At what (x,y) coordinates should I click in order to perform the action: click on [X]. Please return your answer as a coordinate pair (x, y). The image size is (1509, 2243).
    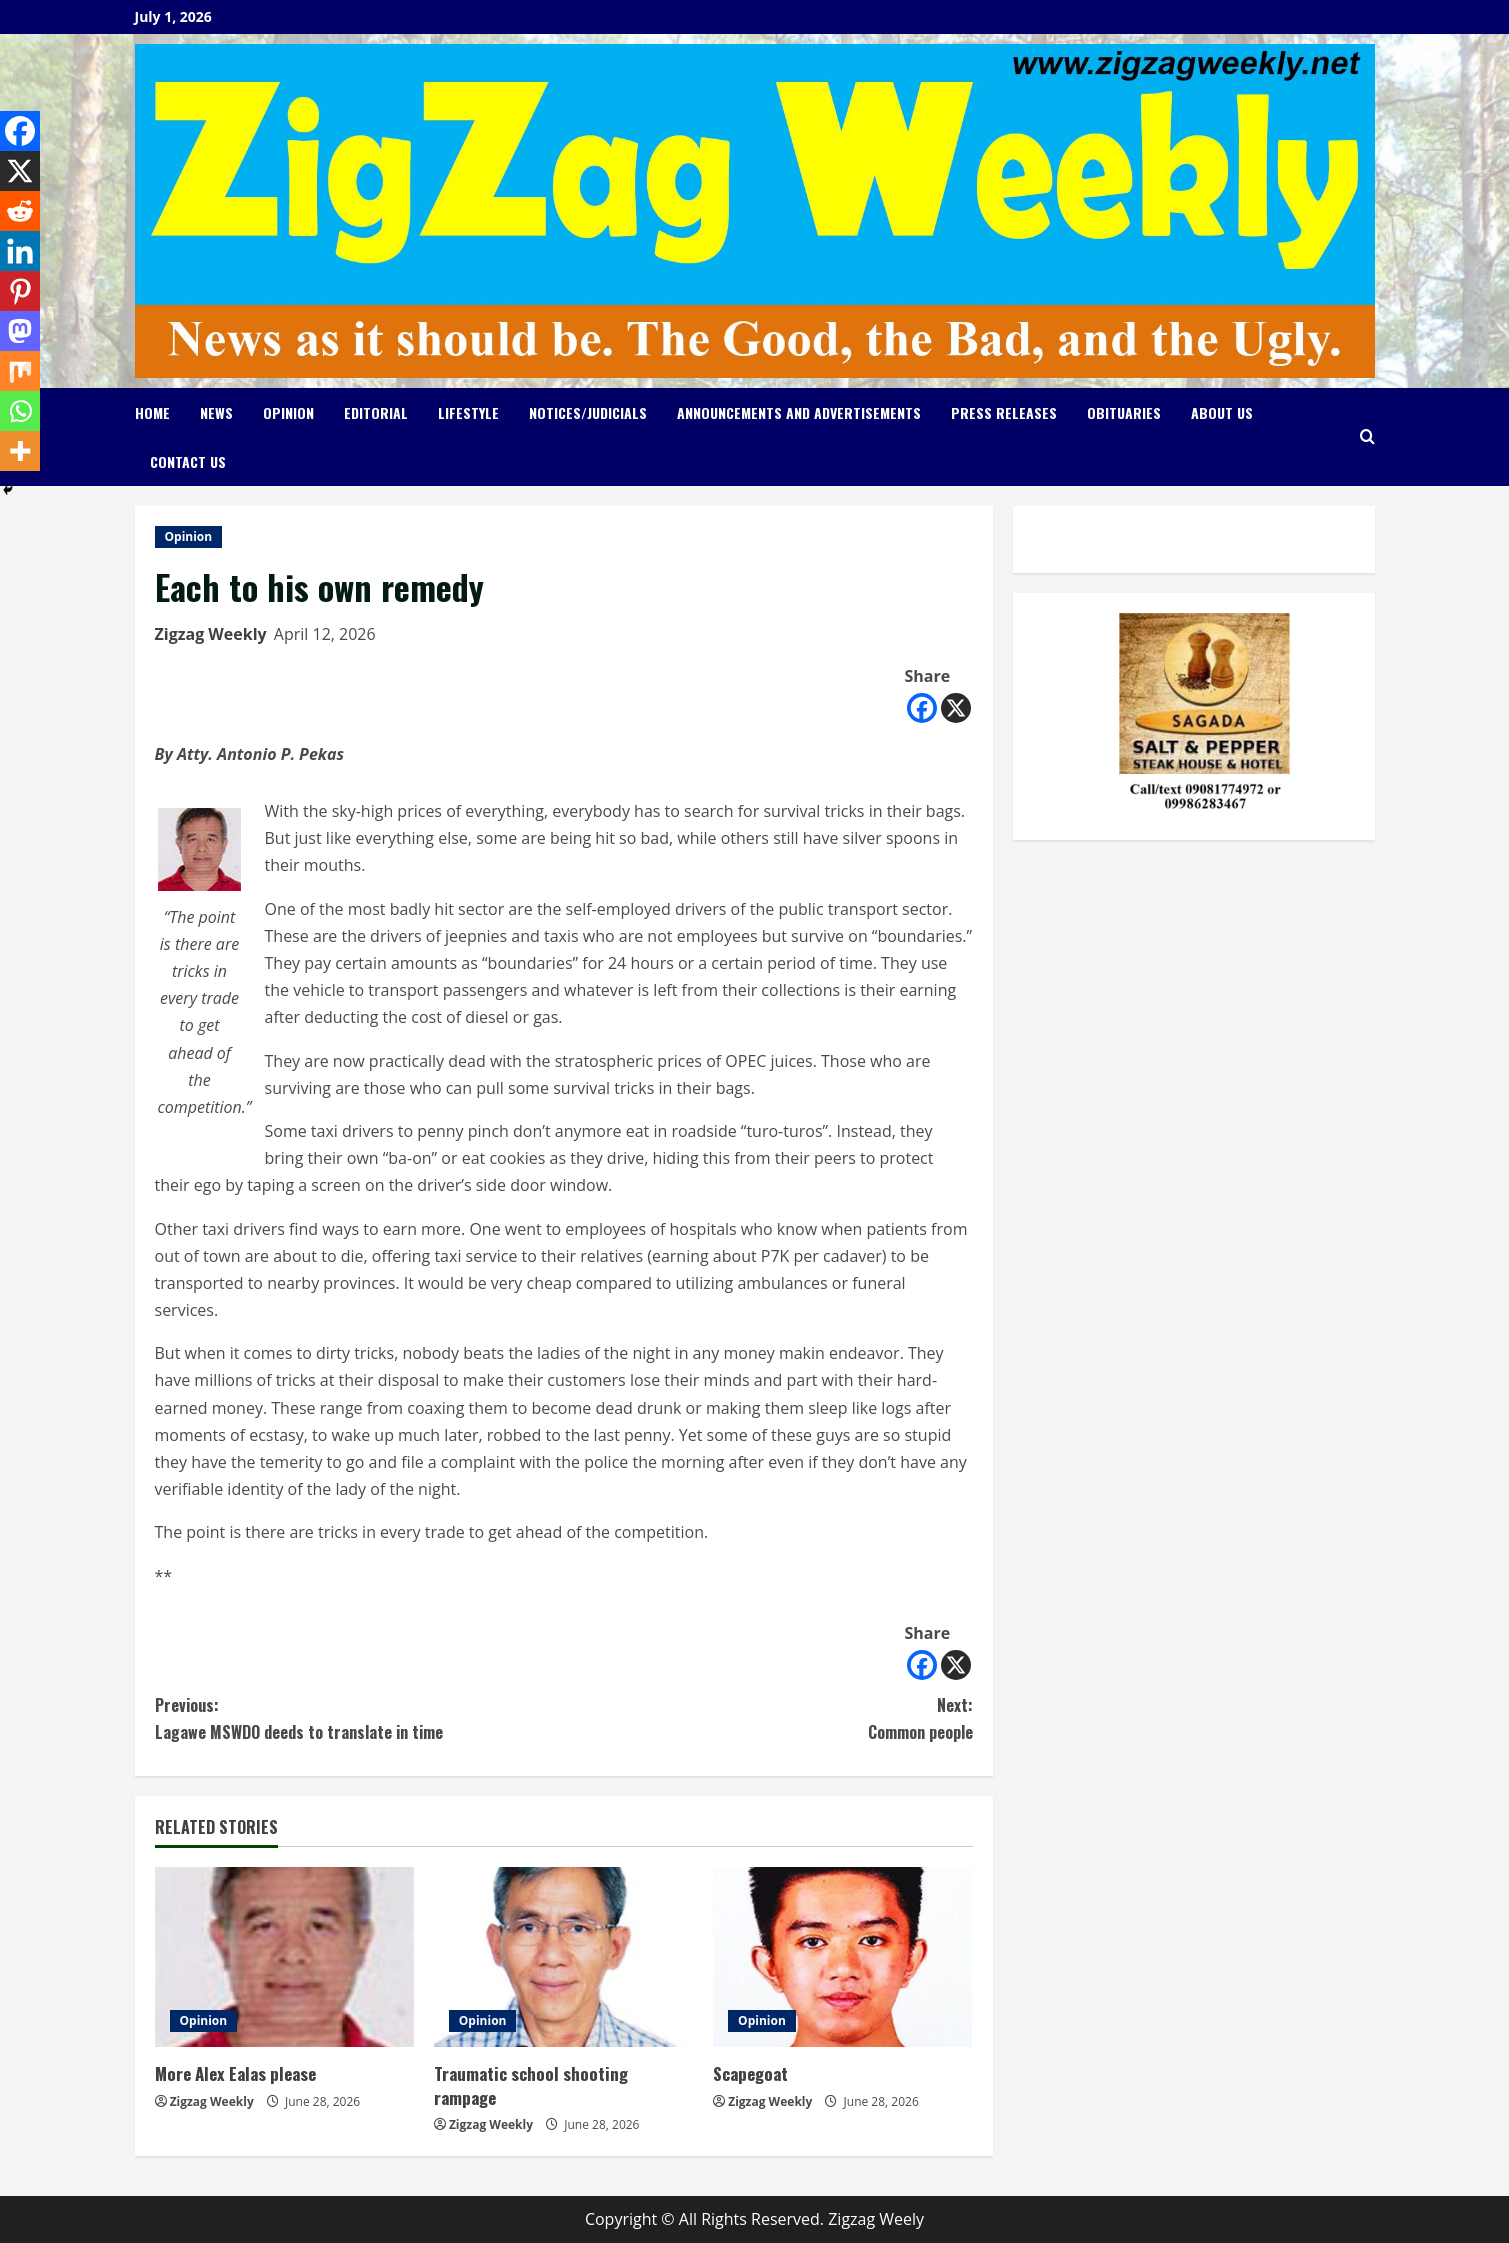
    Looking at the image, I should click on (956, 708).